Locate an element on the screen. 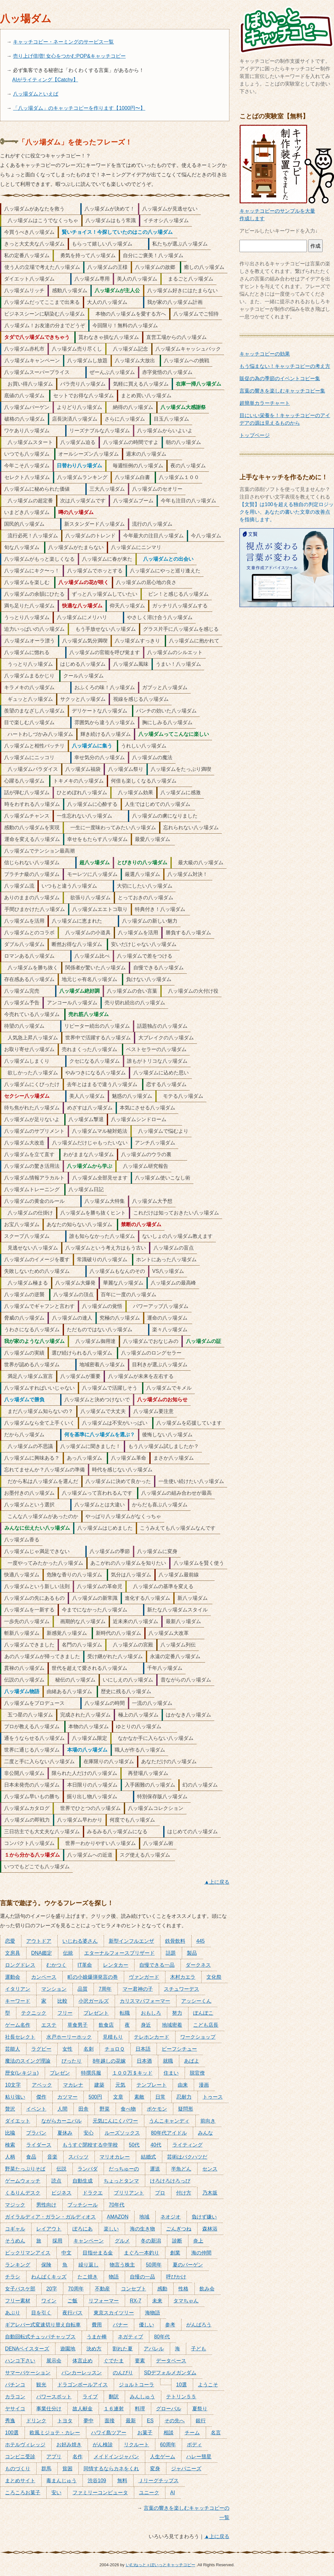 The height and width of the screenshot is (2576, 334). AIがライティング【Catchy】 is located at coordinates (45, 79).